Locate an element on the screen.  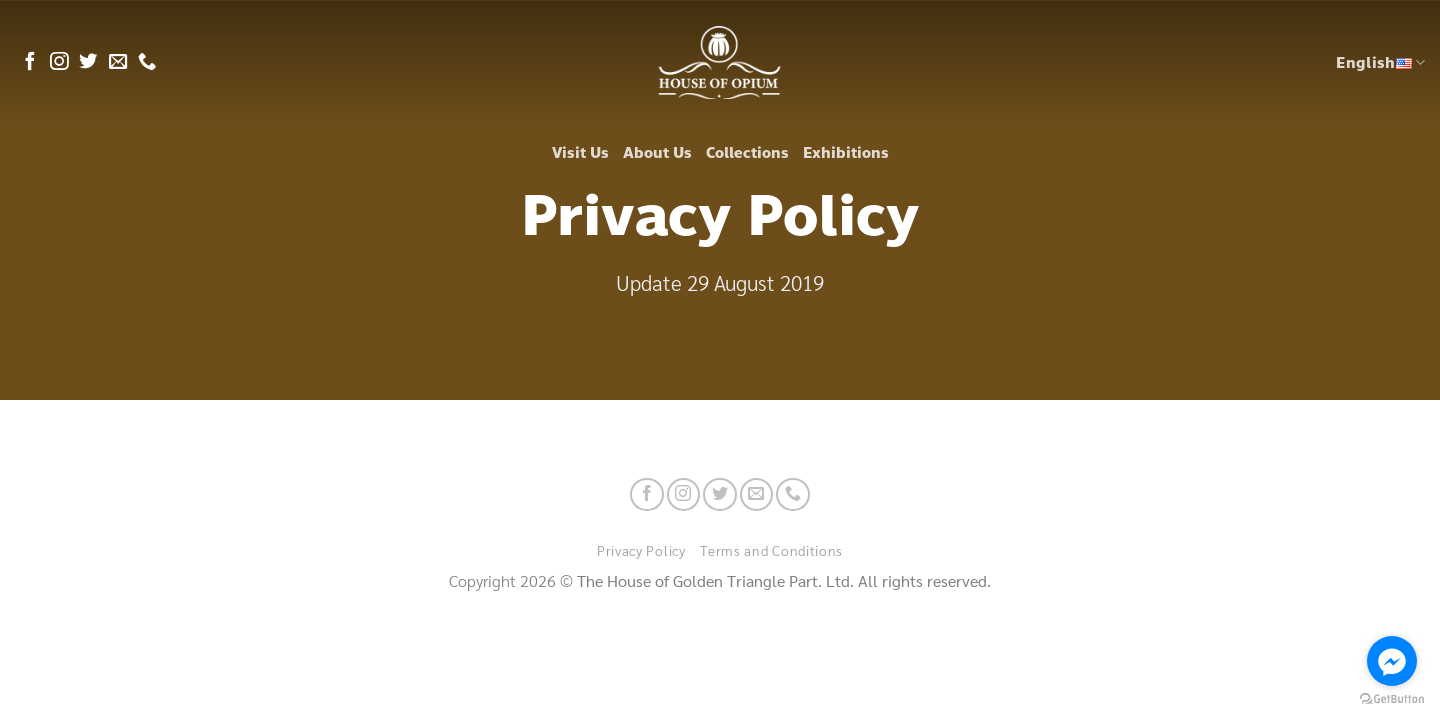
[Go to facebook] is located at coordinates (1392, 661).